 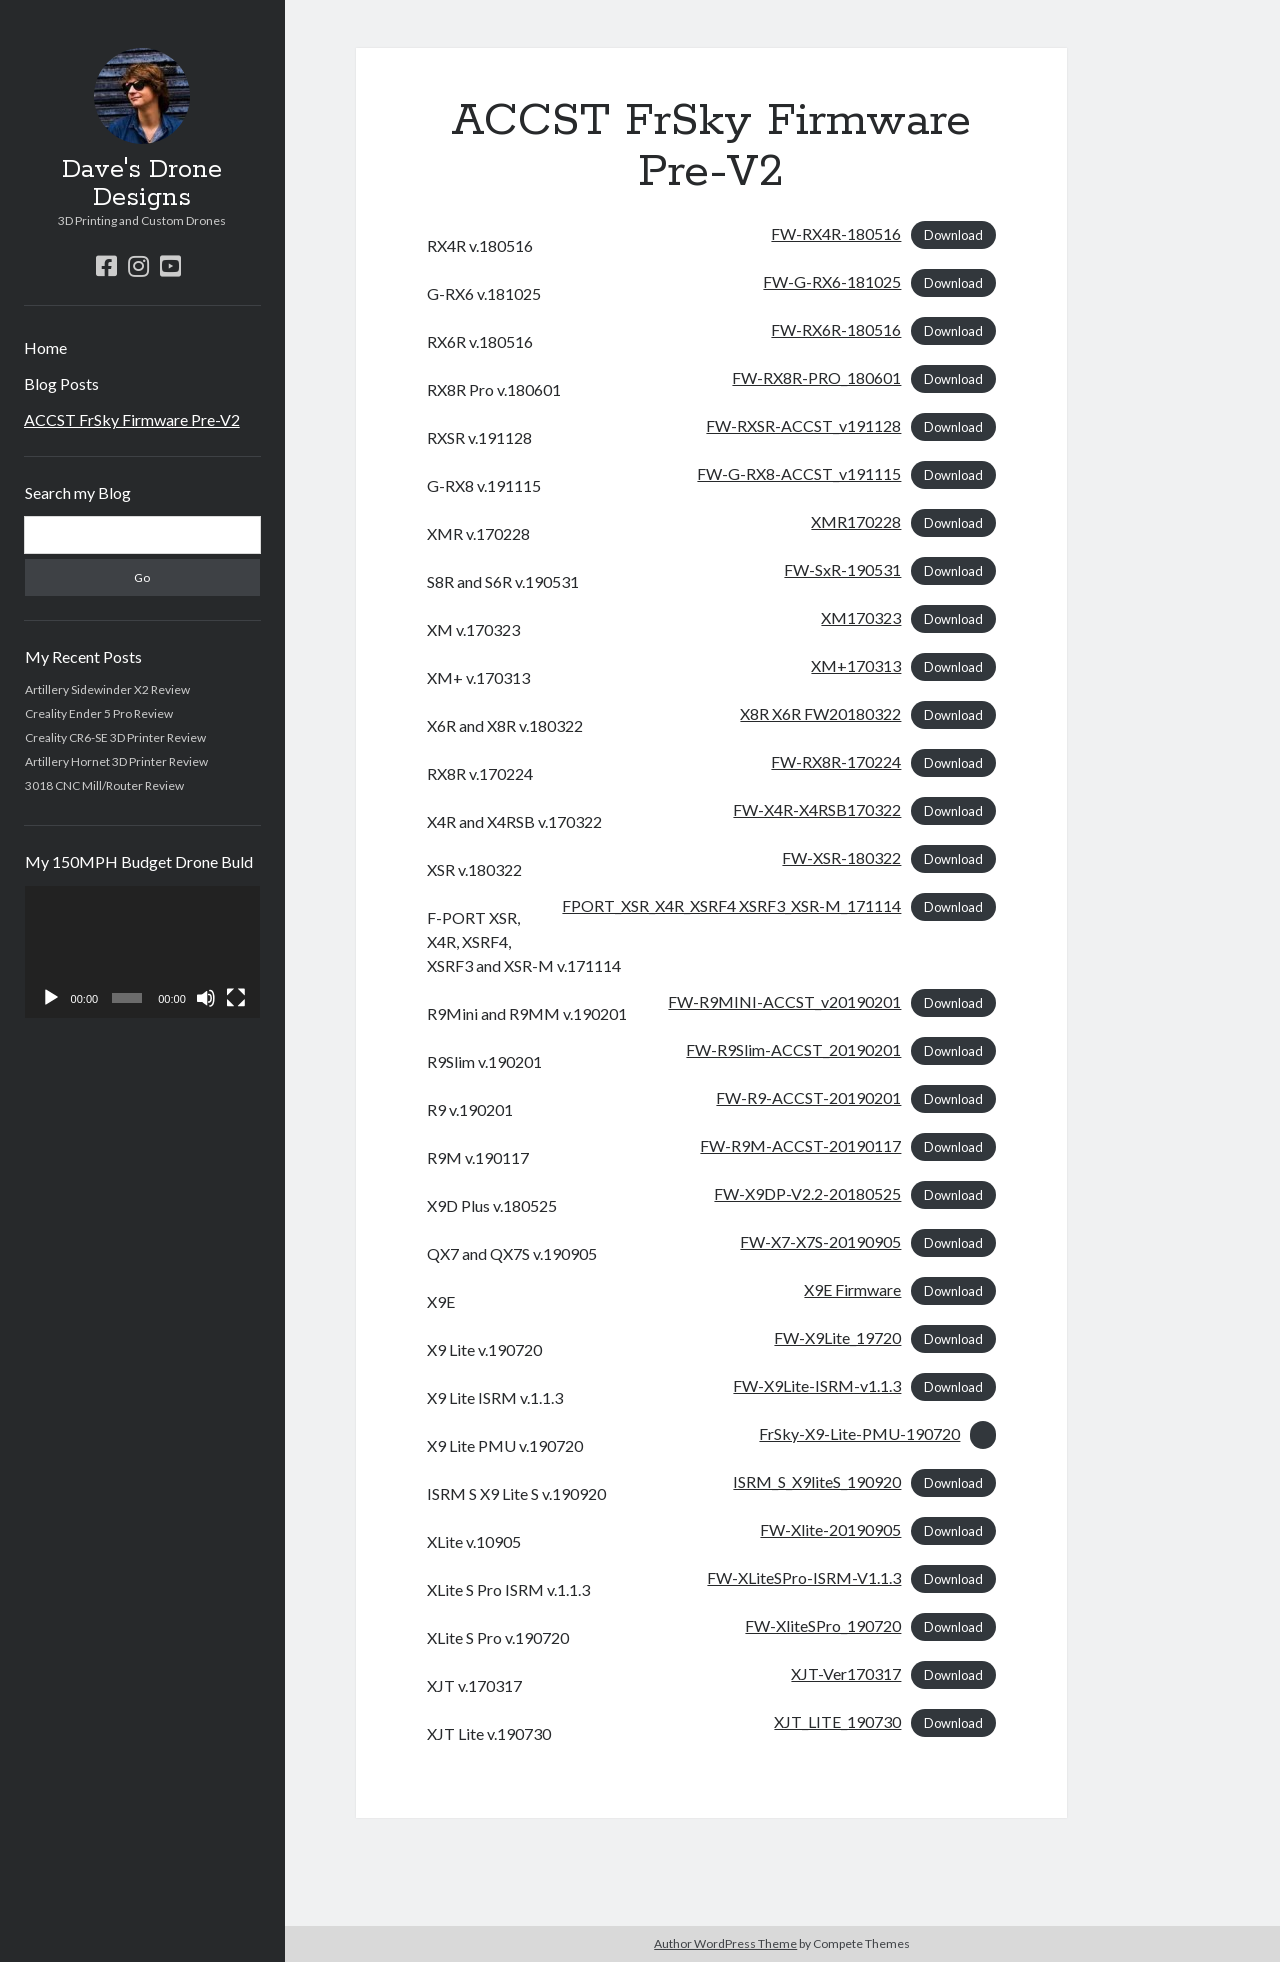 What do you see at coordinates (820, 713) in the screenshot?
I see `X8R X6R FW20180322` at bounding box center [820, 713].